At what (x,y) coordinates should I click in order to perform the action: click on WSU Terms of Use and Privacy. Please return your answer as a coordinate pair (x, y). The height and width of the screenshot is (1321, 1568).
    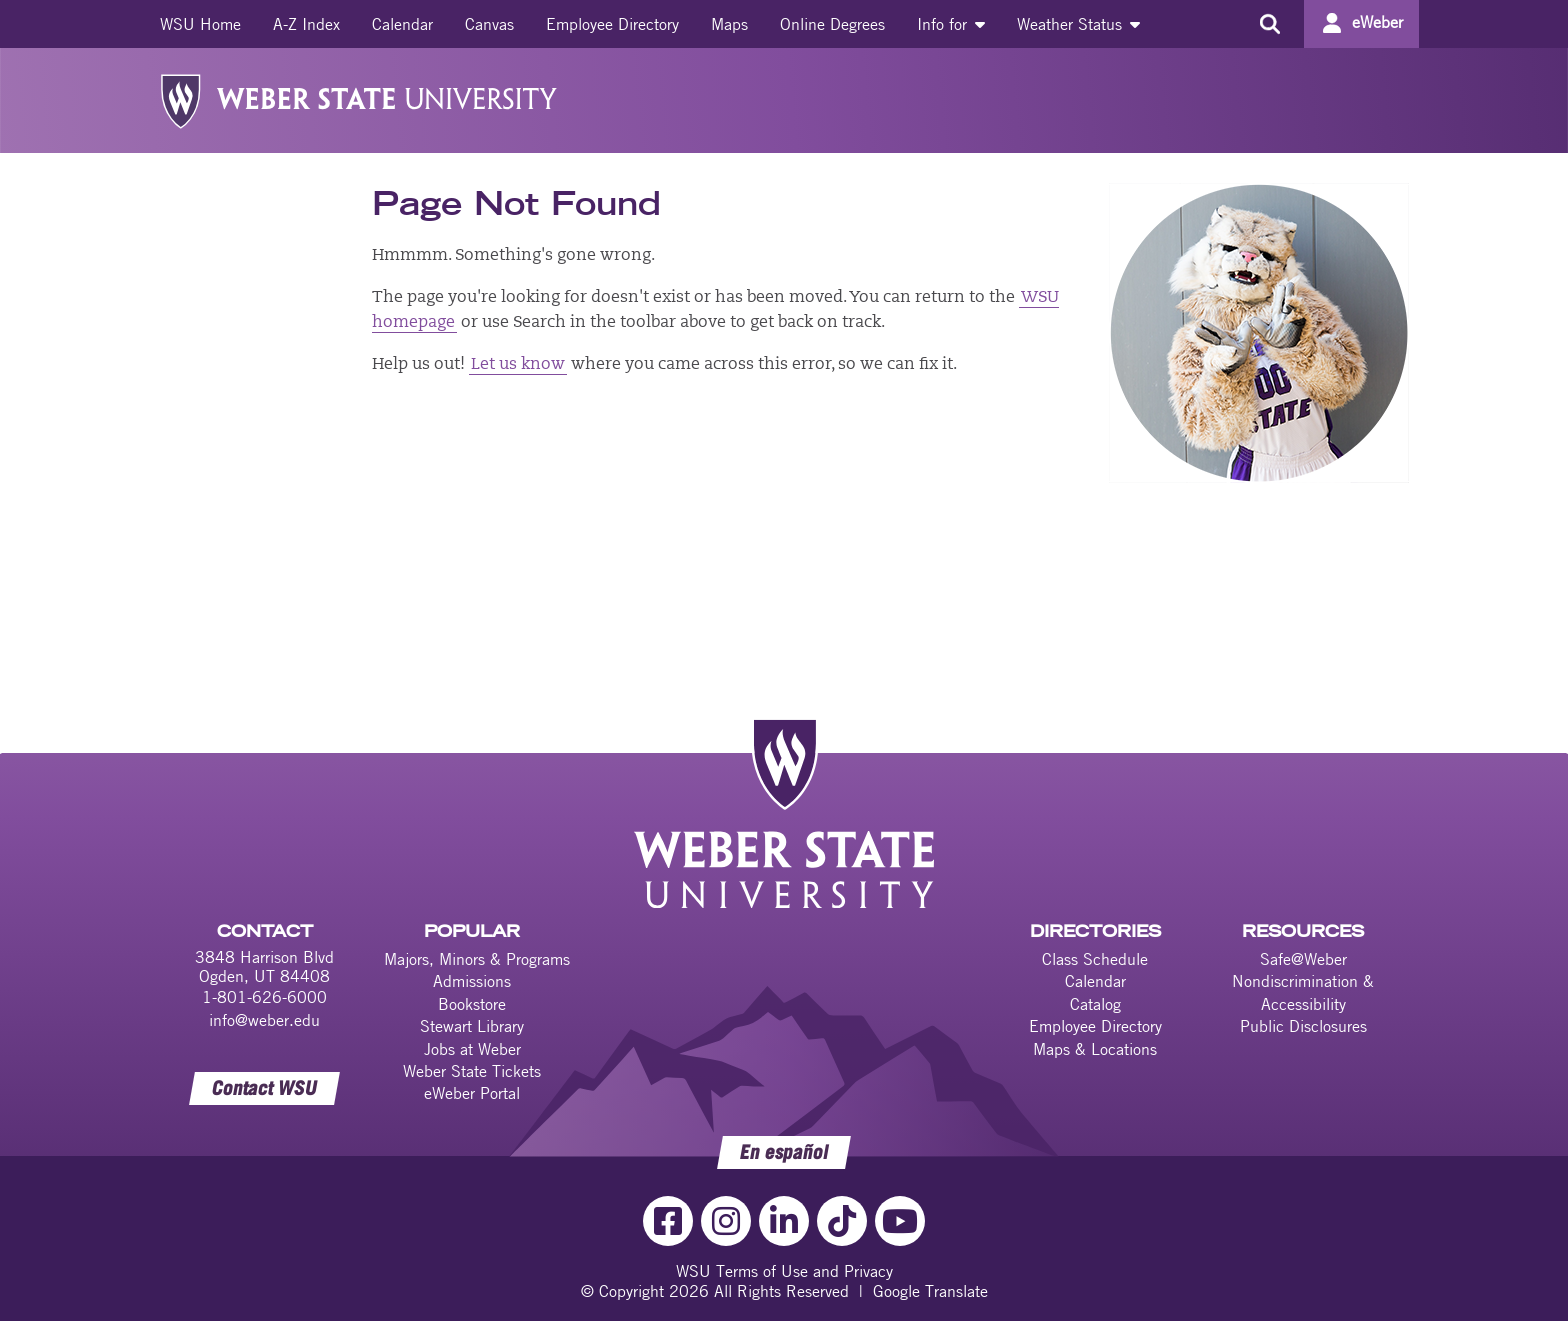
    Looking at the image, I should click on (784, 1271).